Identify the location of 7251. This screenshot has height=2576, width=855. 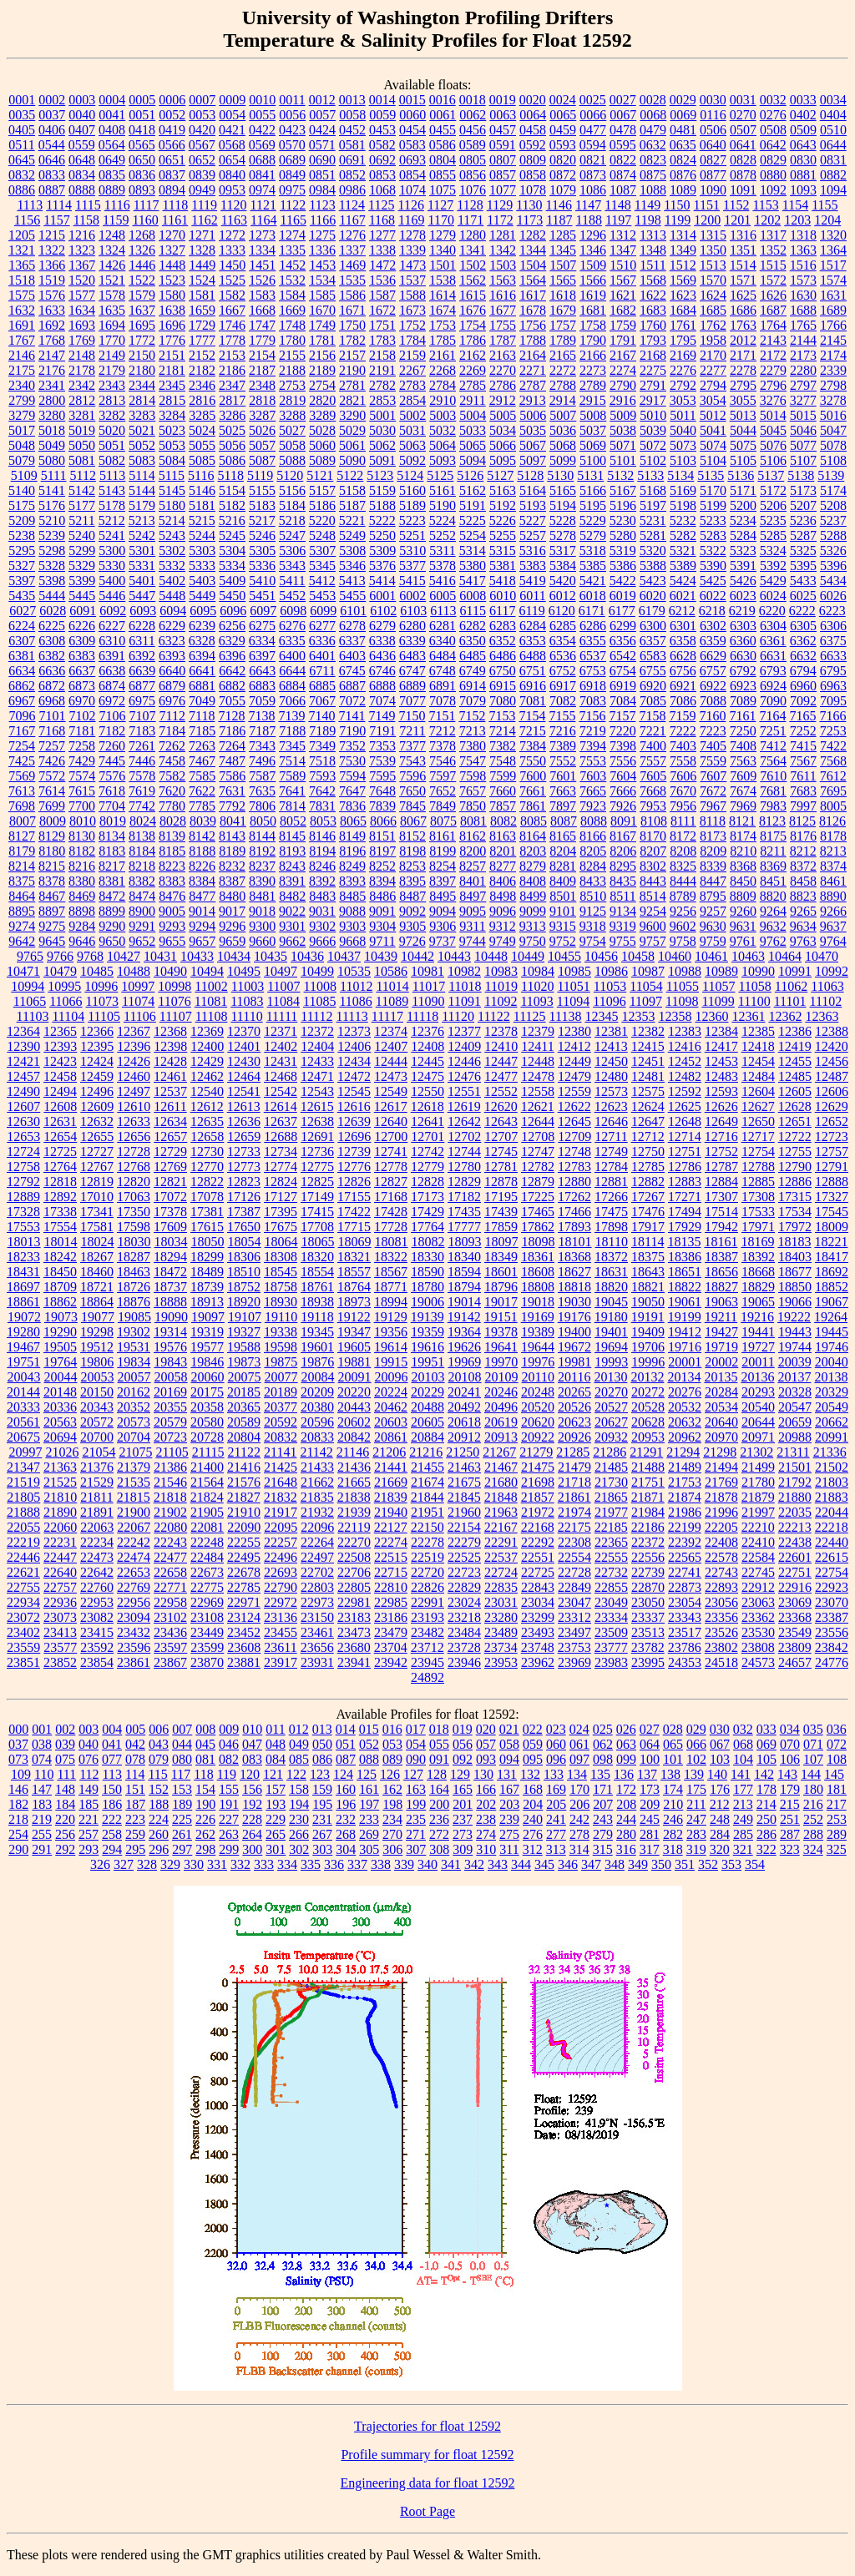
(773, 731).